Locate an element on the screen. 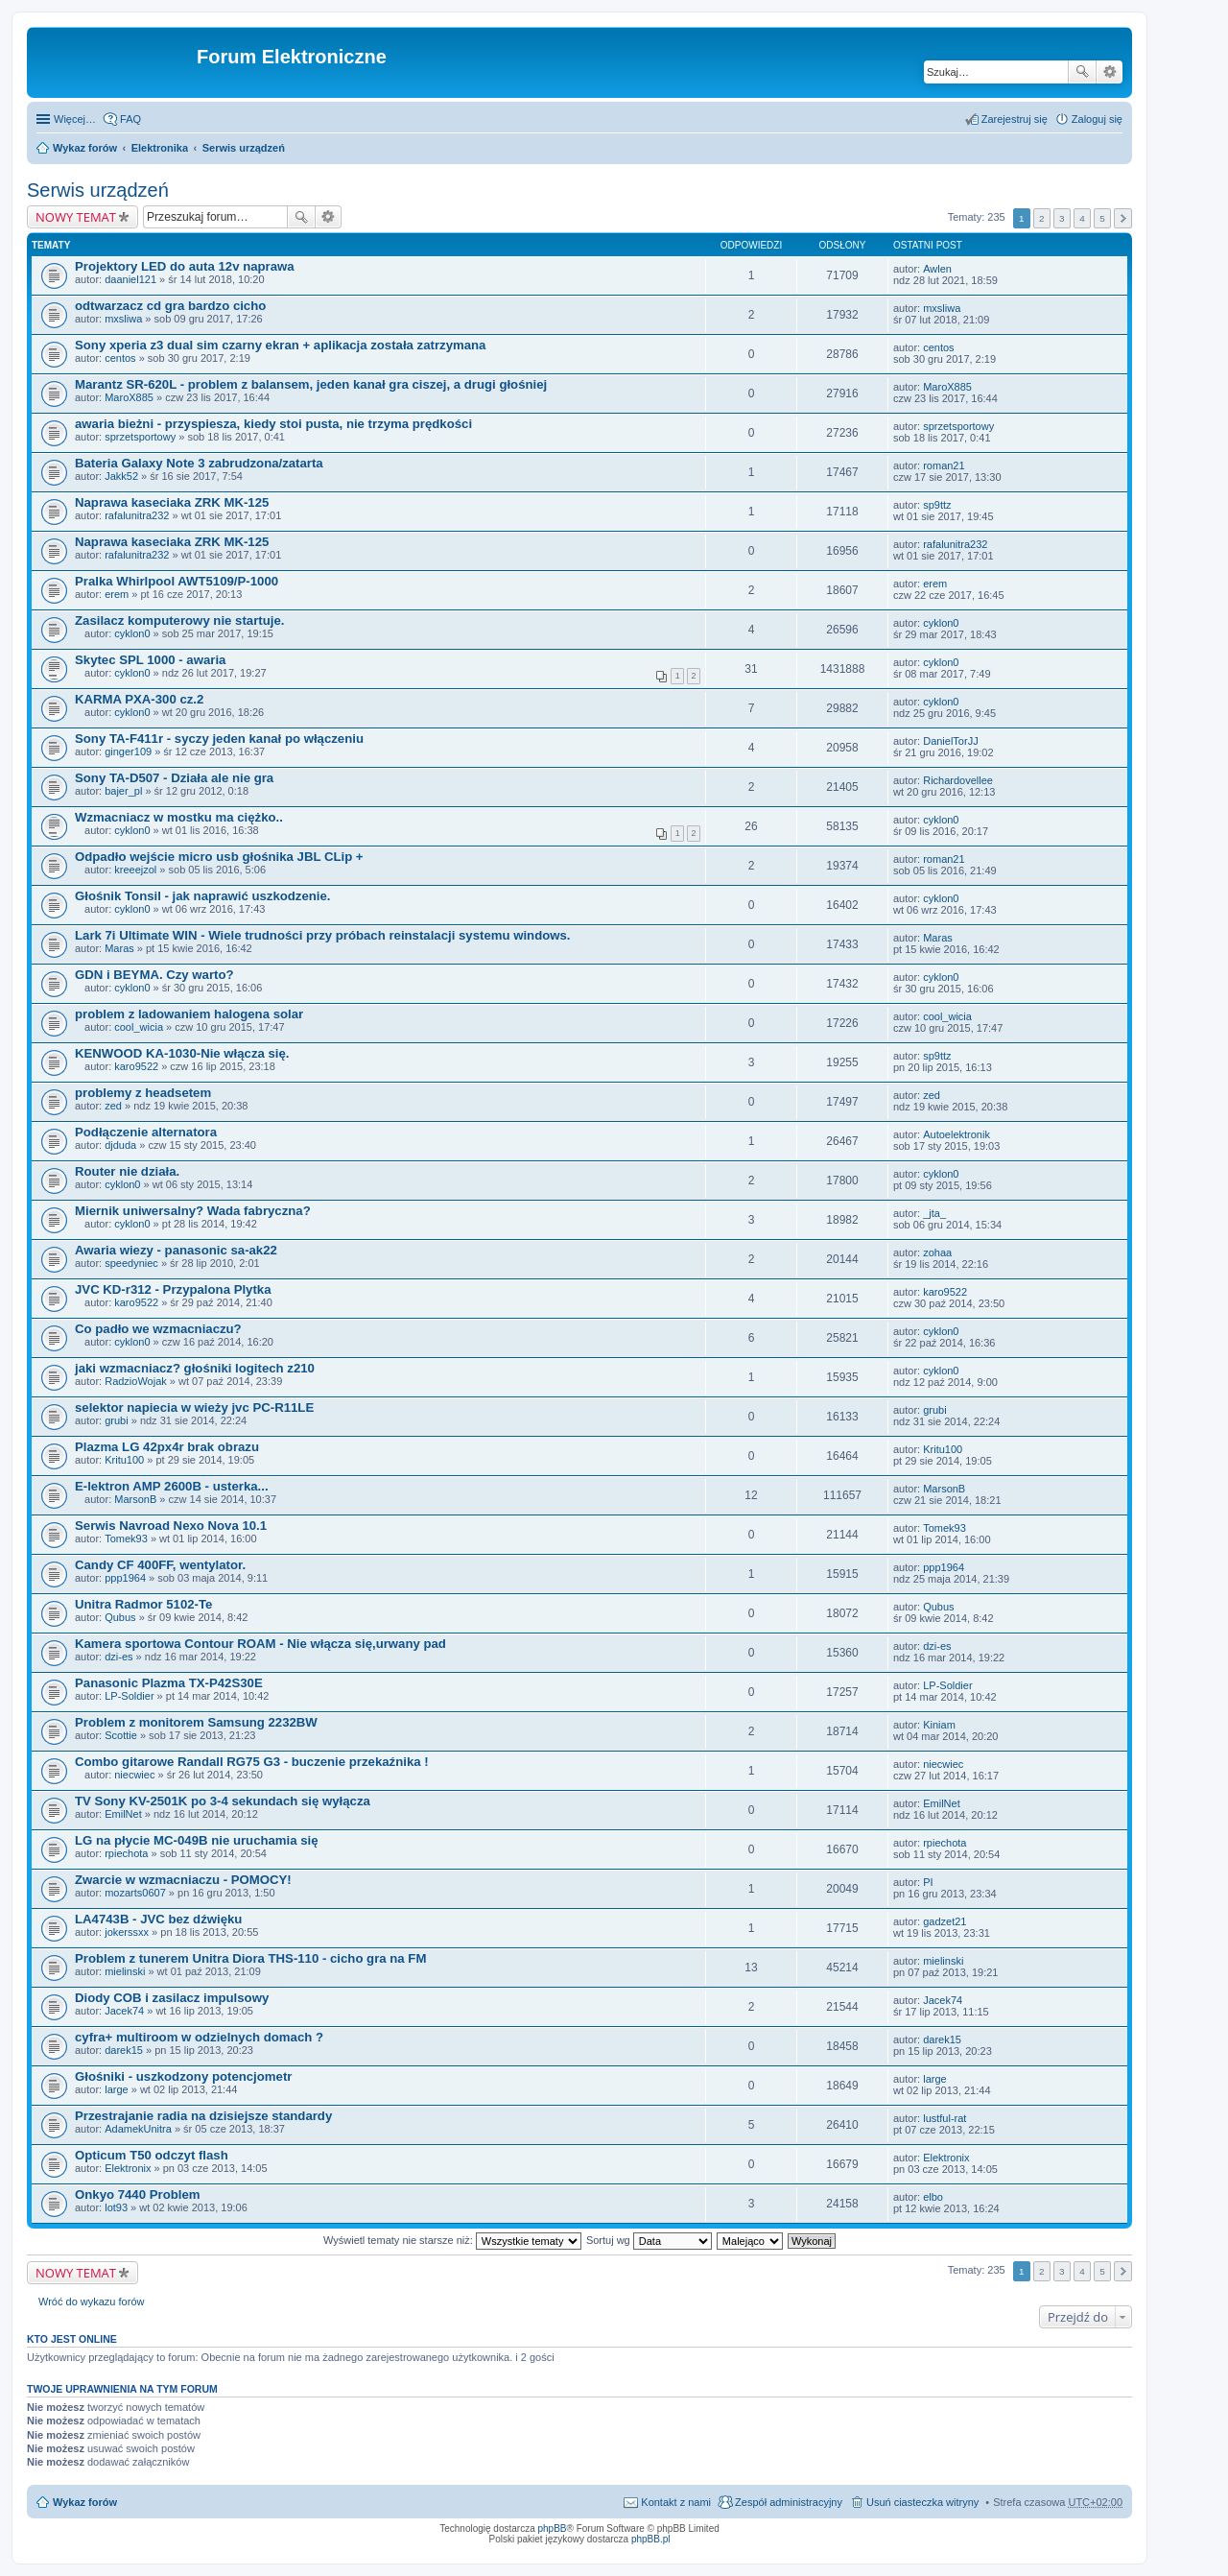 This screenshot has height=2576, width=1228. KARMA PXA-300 cz.2 is located at coordinates (139, 699).